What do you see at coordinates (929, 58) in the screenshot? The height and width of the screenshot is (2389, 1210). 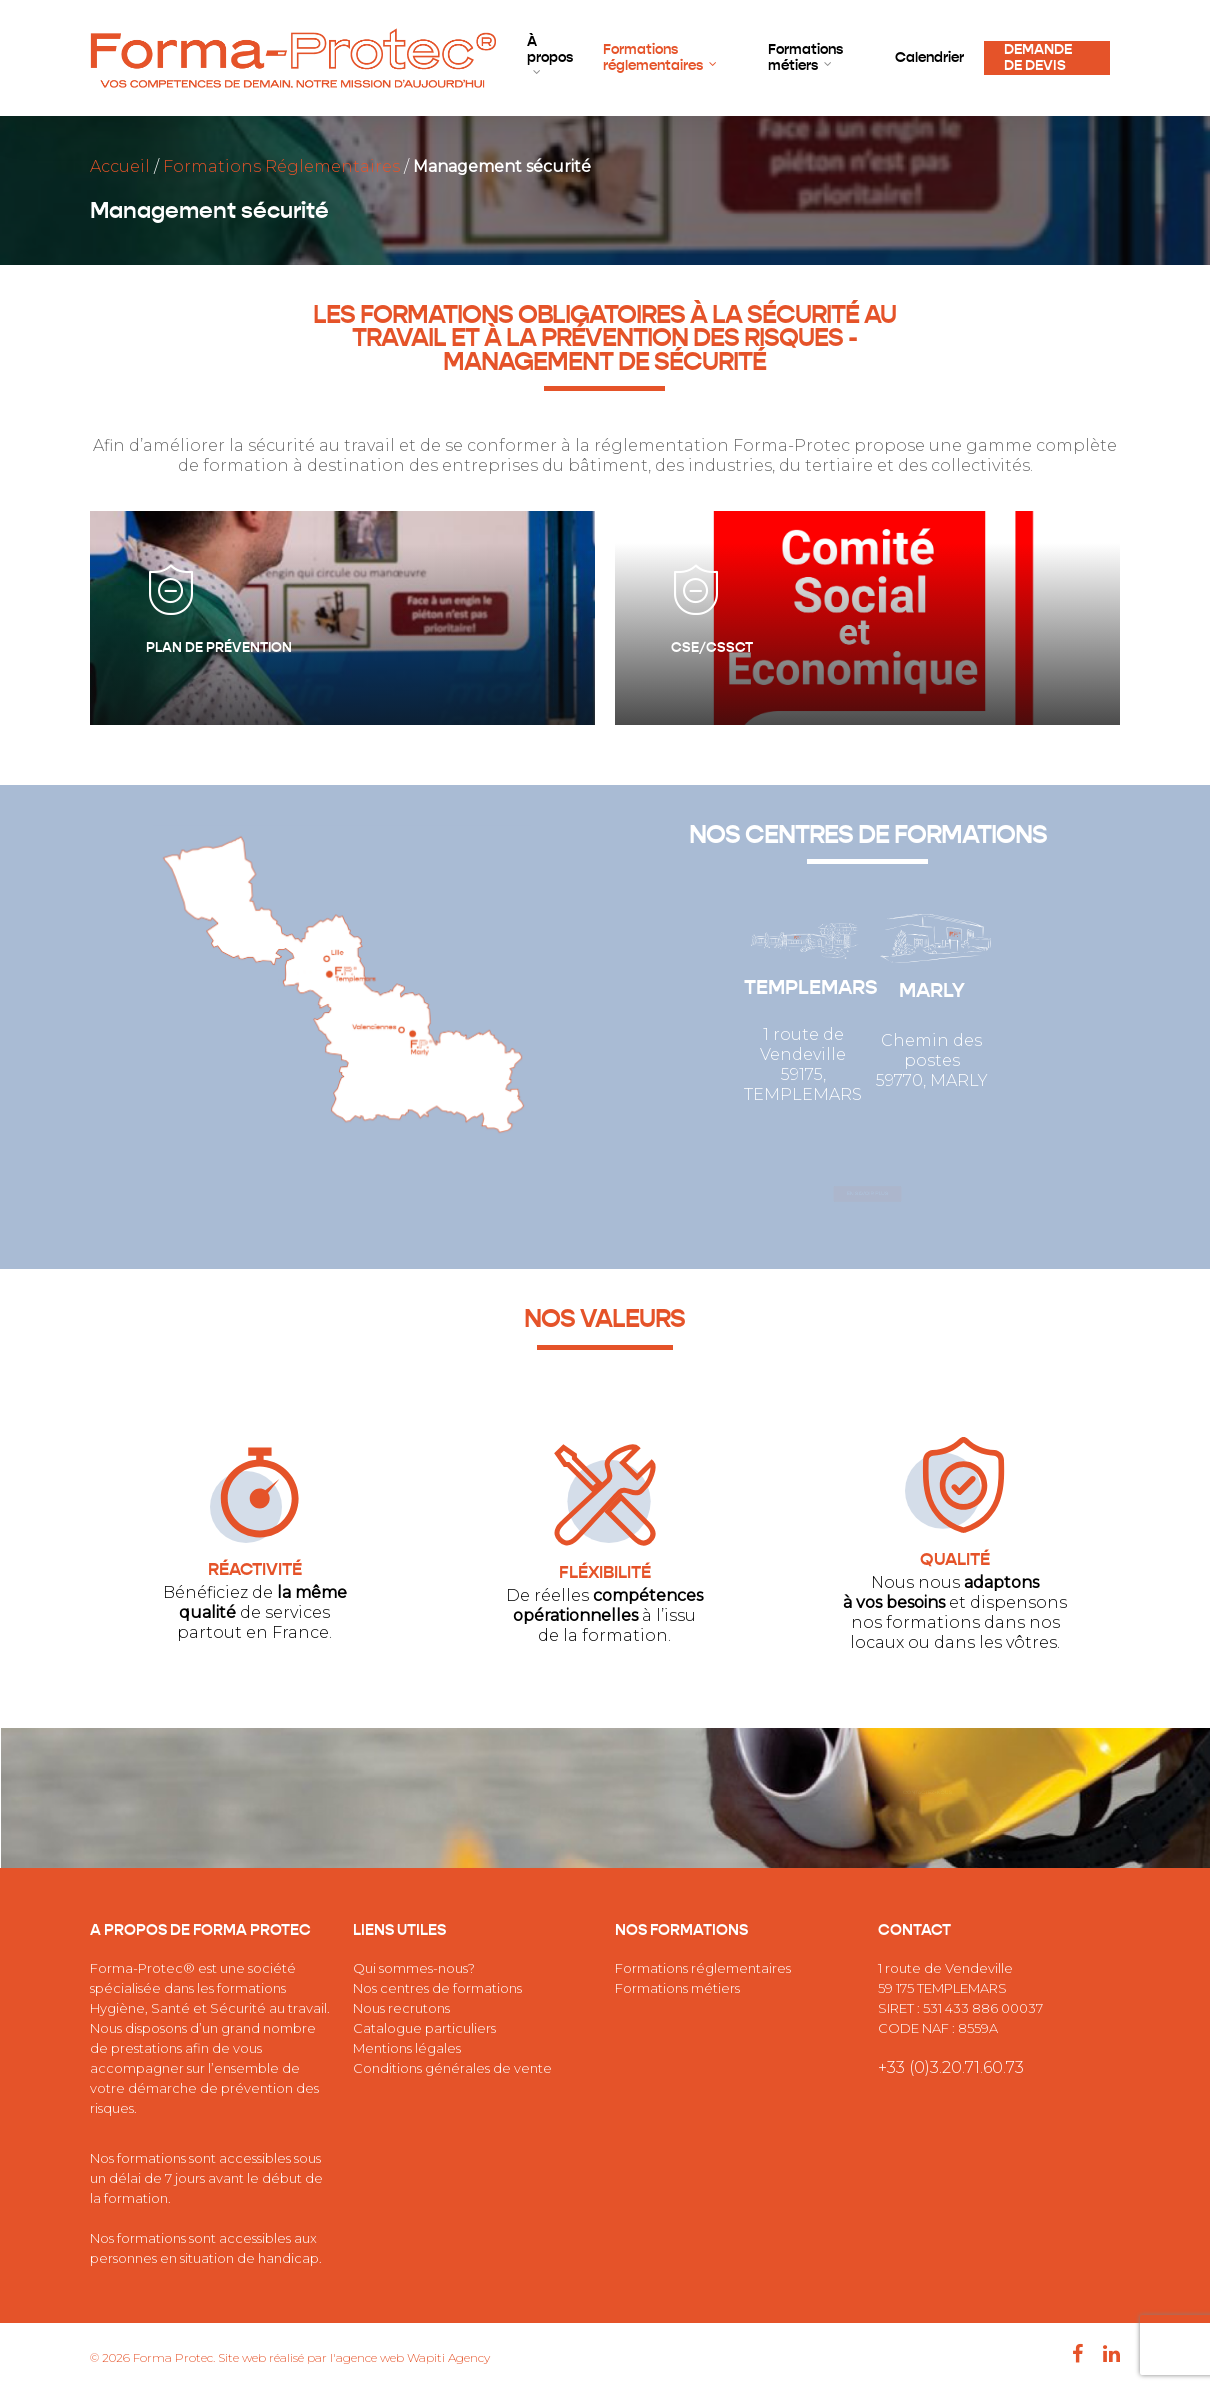 I see `Calendrier` at bounding box center [929, 58].